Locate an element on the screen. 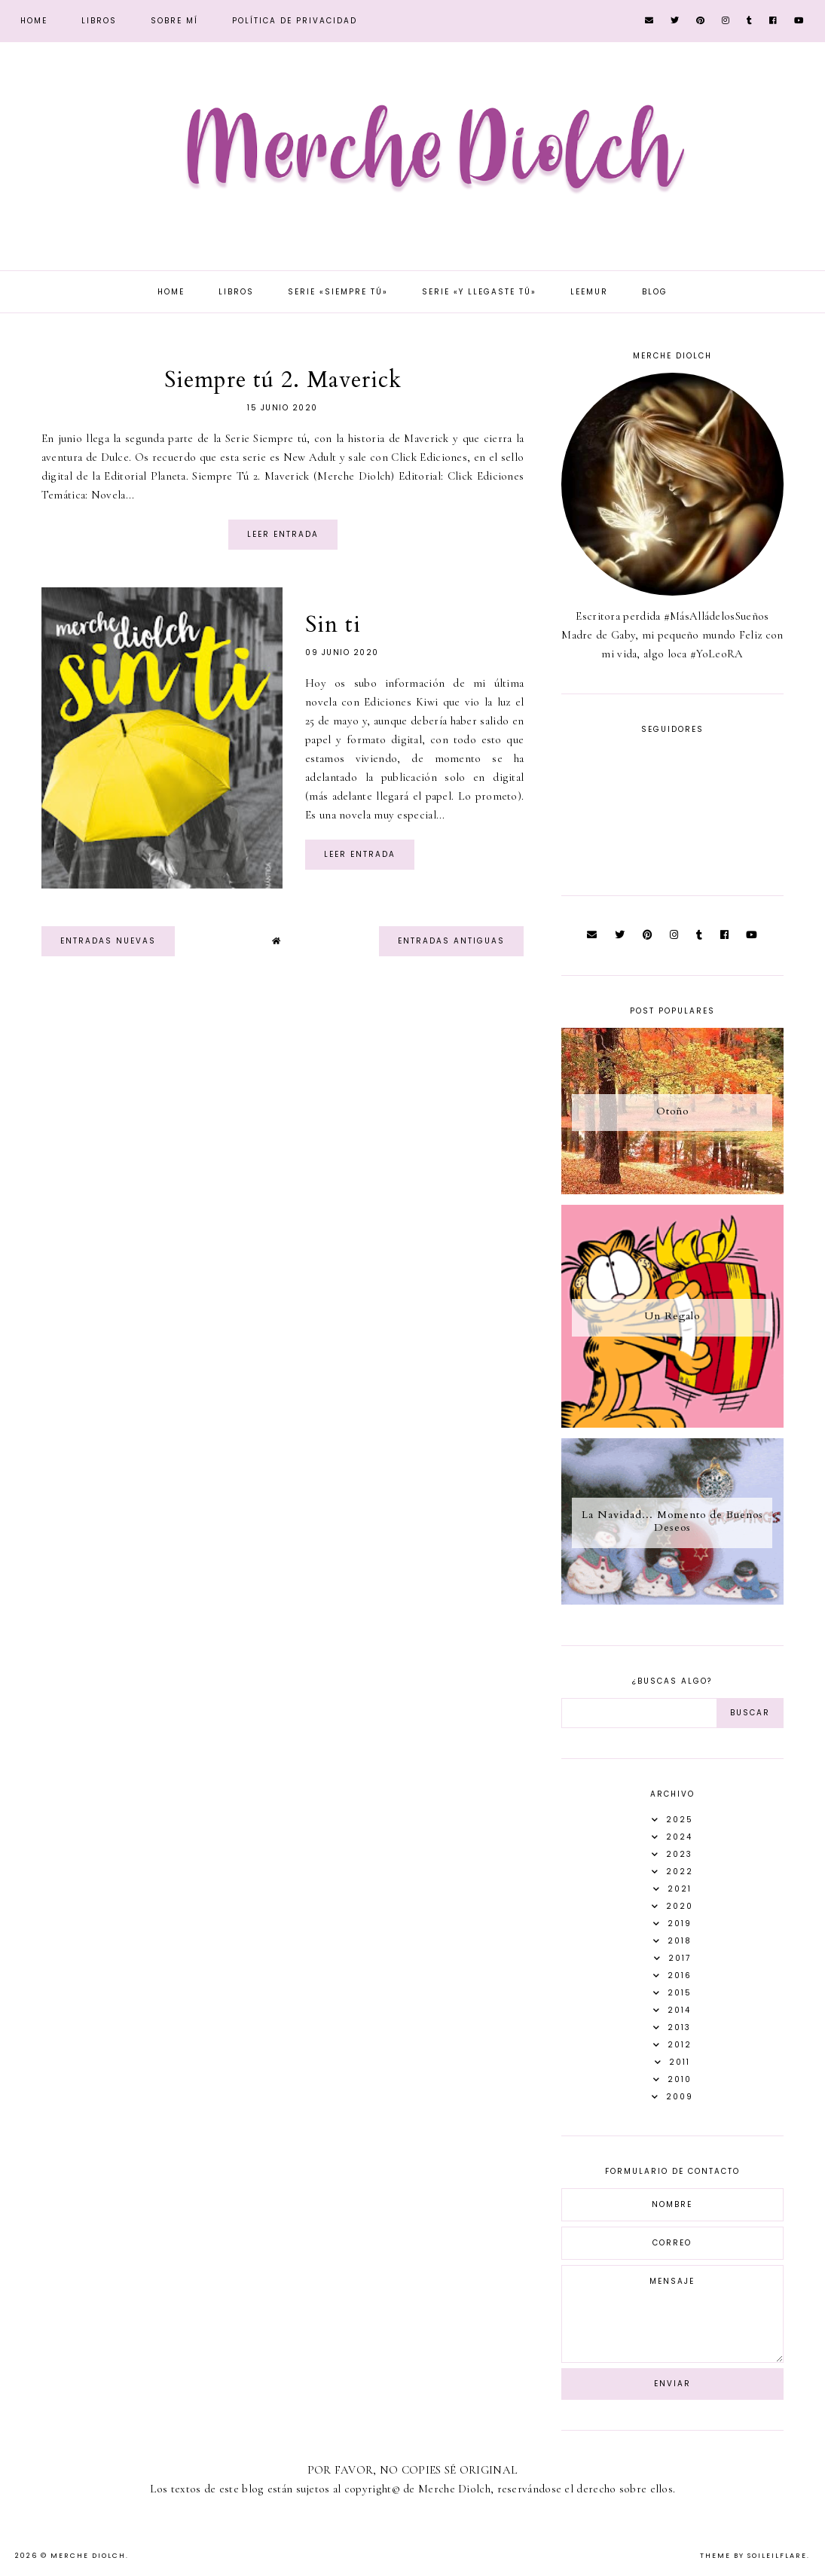  Entradas antiguas is located at coordinates (451, 941).